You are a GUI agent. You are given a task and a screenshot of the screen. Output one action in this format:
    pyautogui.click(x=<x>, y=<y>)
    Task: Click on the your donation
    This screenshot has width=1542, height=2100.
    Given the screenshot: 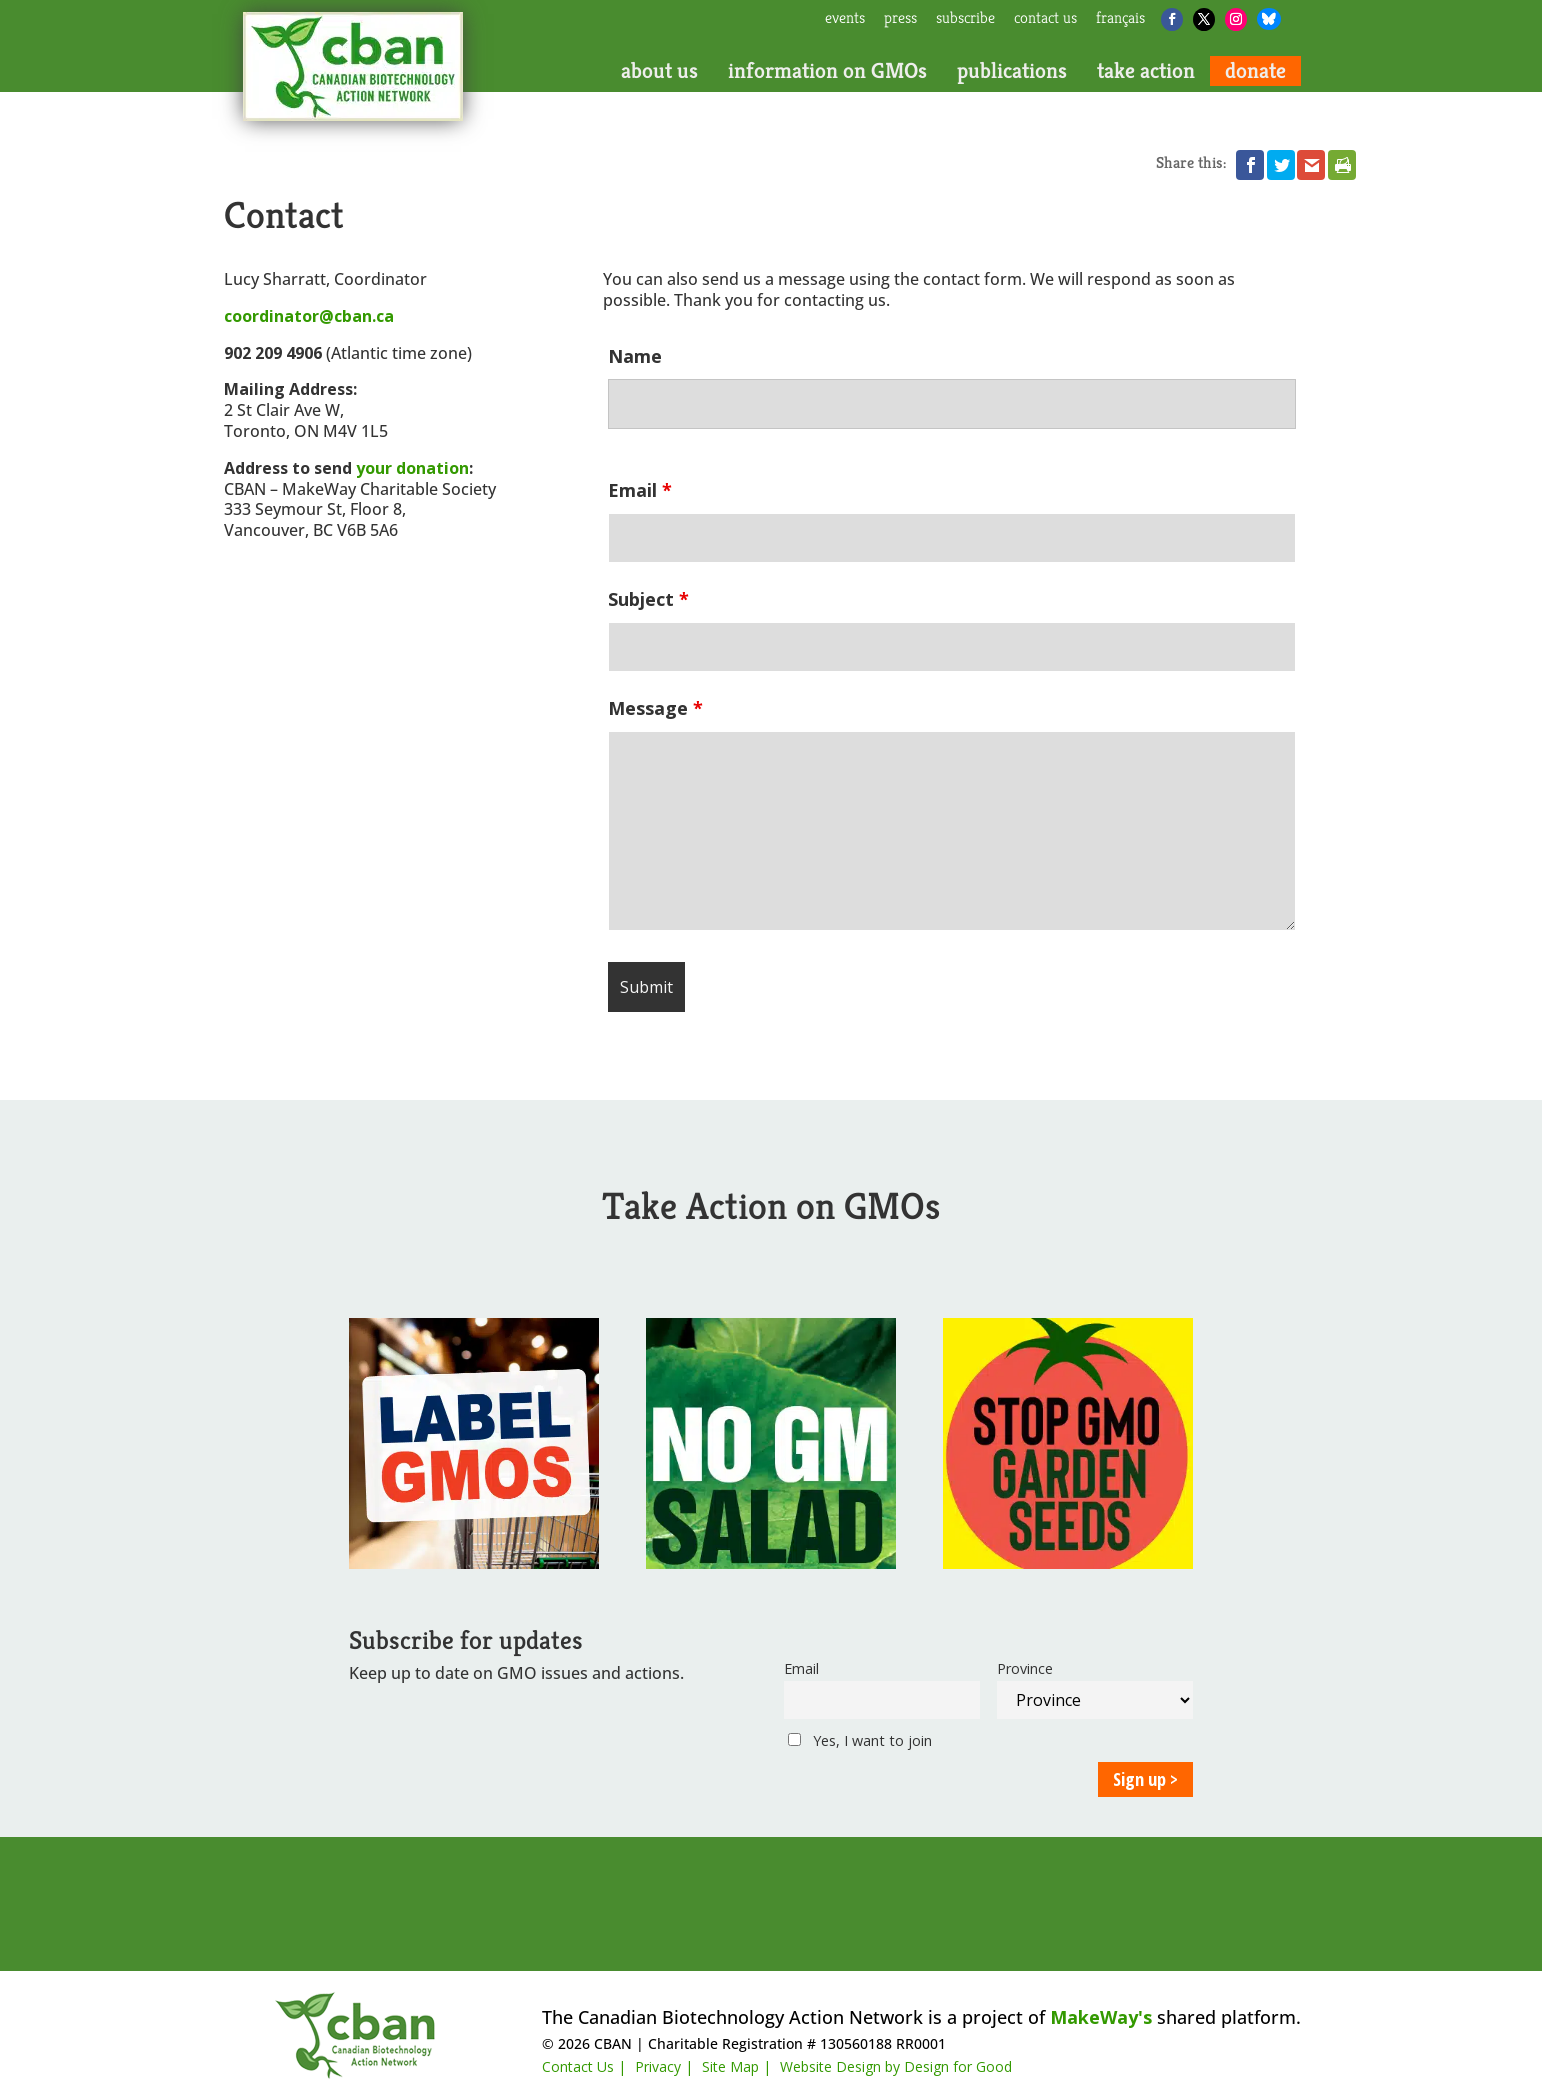 What is the action you would take?
    pyautogui.click(x=412, y=468)
    